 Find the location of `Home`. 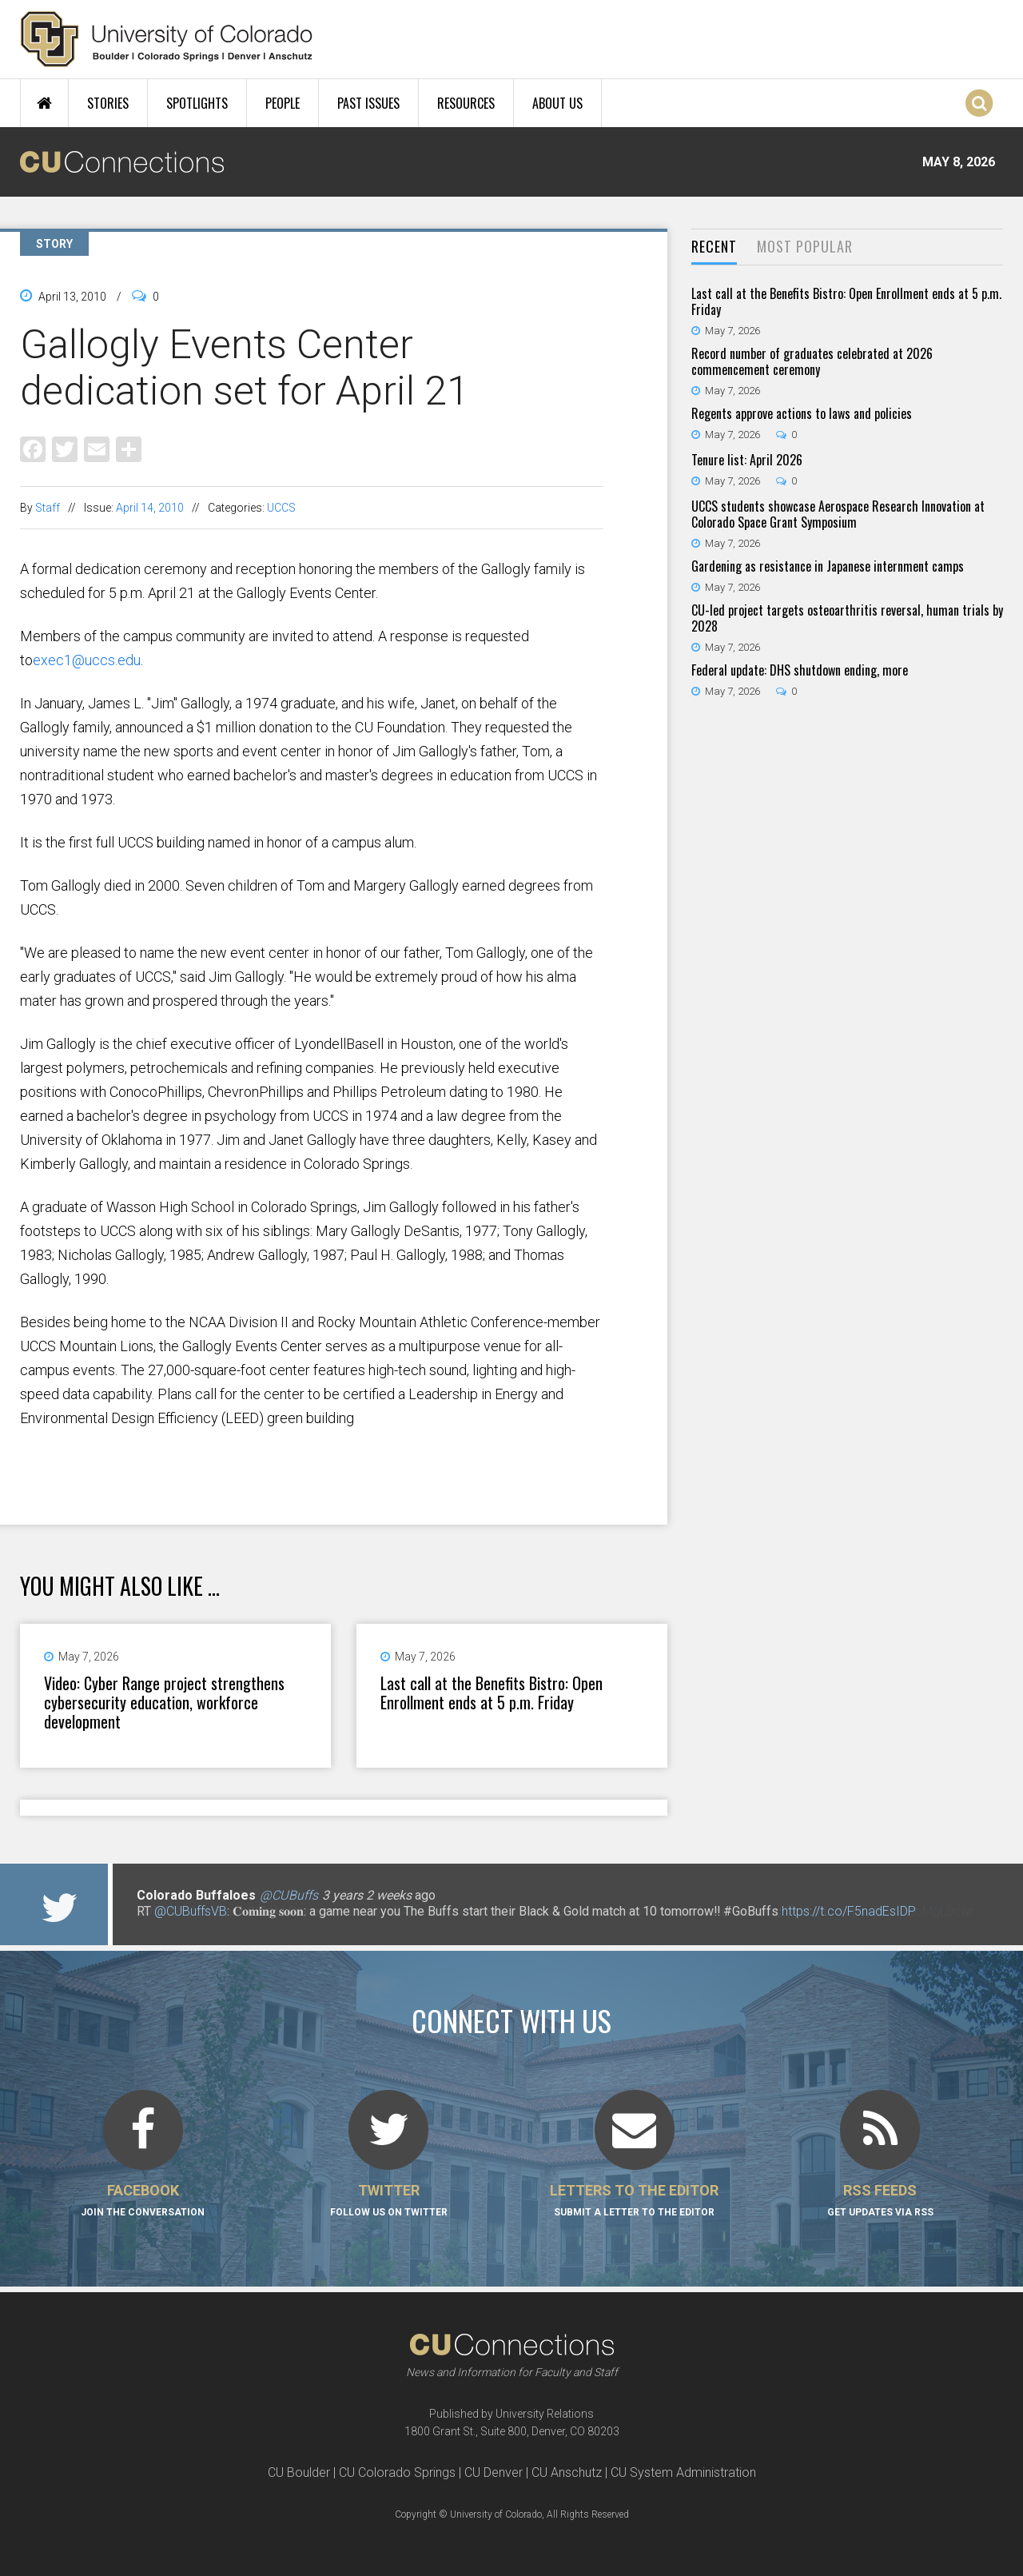

Home is located at coordinates (44, 103).